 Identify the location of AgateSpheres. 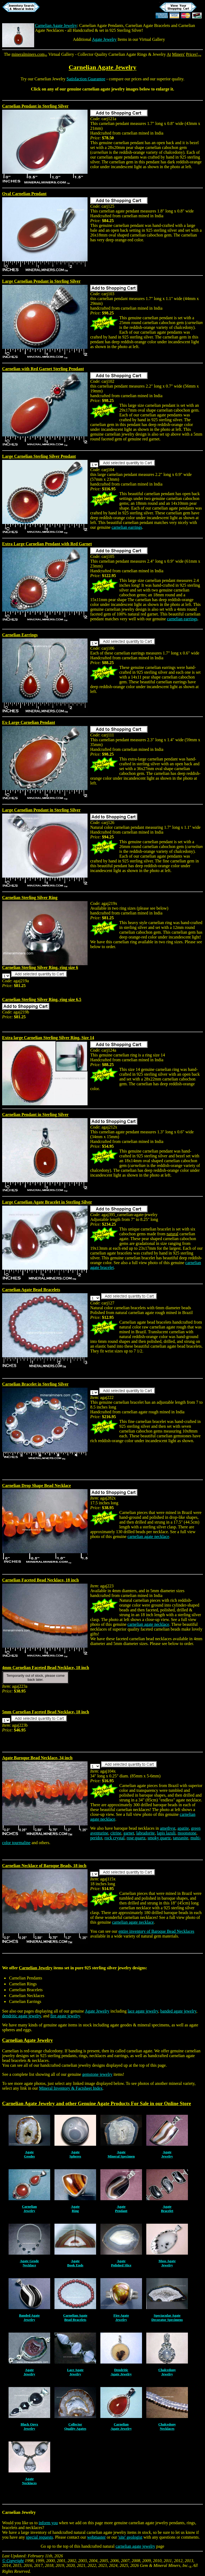
(75, 2154).